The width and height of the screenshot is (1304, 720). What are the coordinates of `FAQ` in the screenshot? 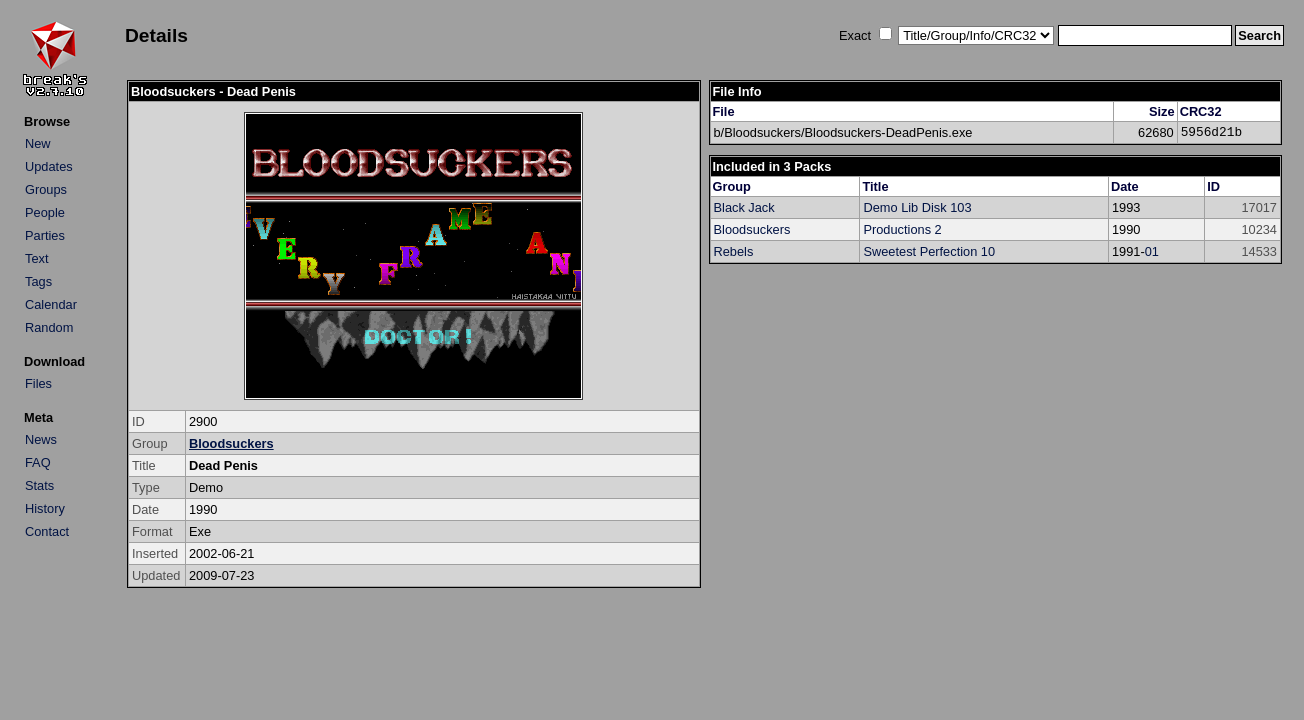 It's located at (38, 462).